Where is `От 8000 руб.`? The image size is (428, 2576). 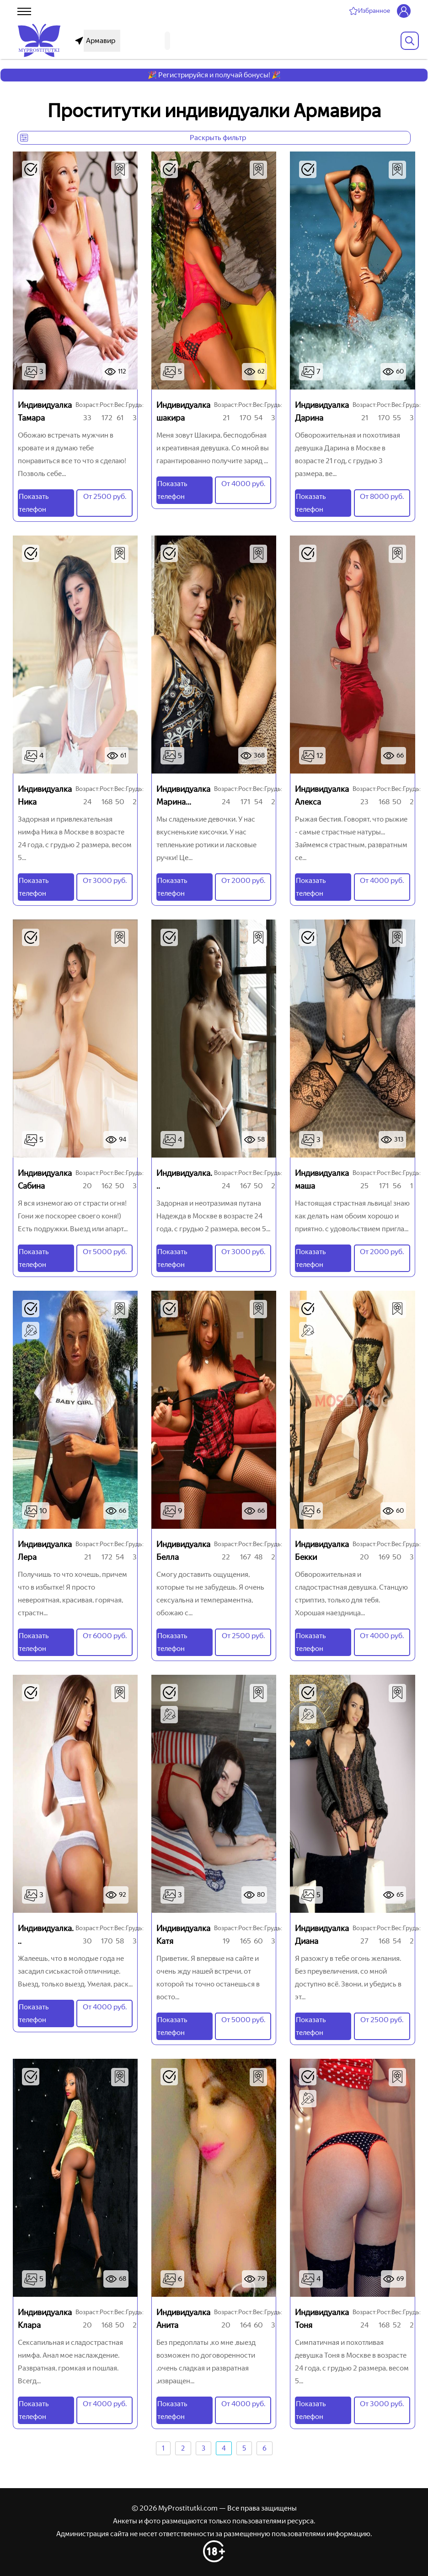
От 8000 руб. is located at coordinates (382, 496).